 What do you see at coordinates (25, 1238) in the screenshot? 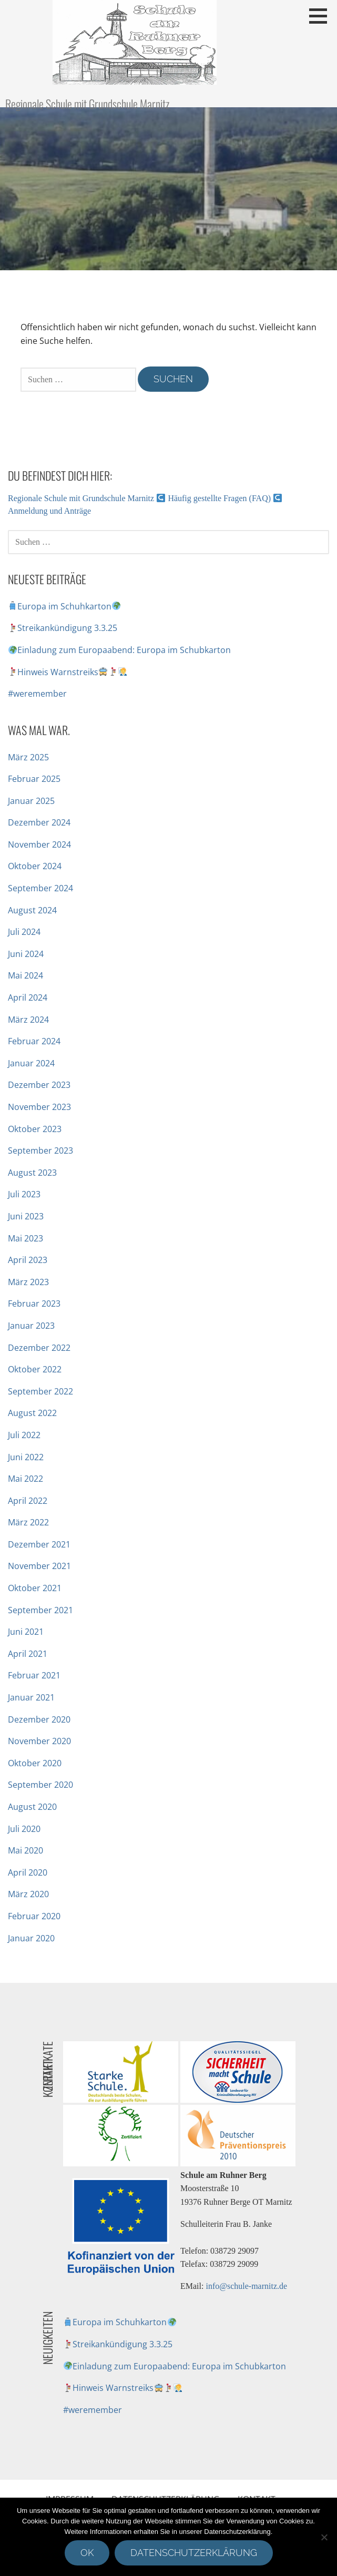
I see `Mai 2023` at bounding box center [25, 1238].